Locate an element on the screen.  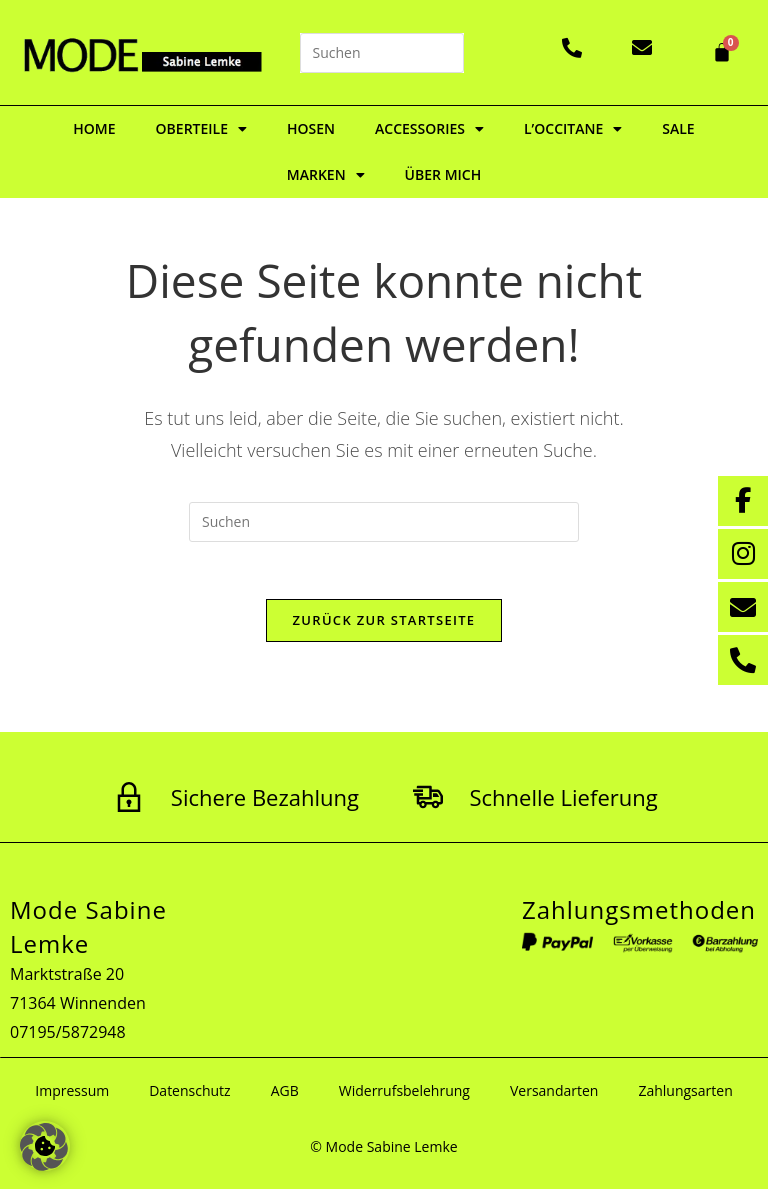
Sale is located at coordinates (678, 128).